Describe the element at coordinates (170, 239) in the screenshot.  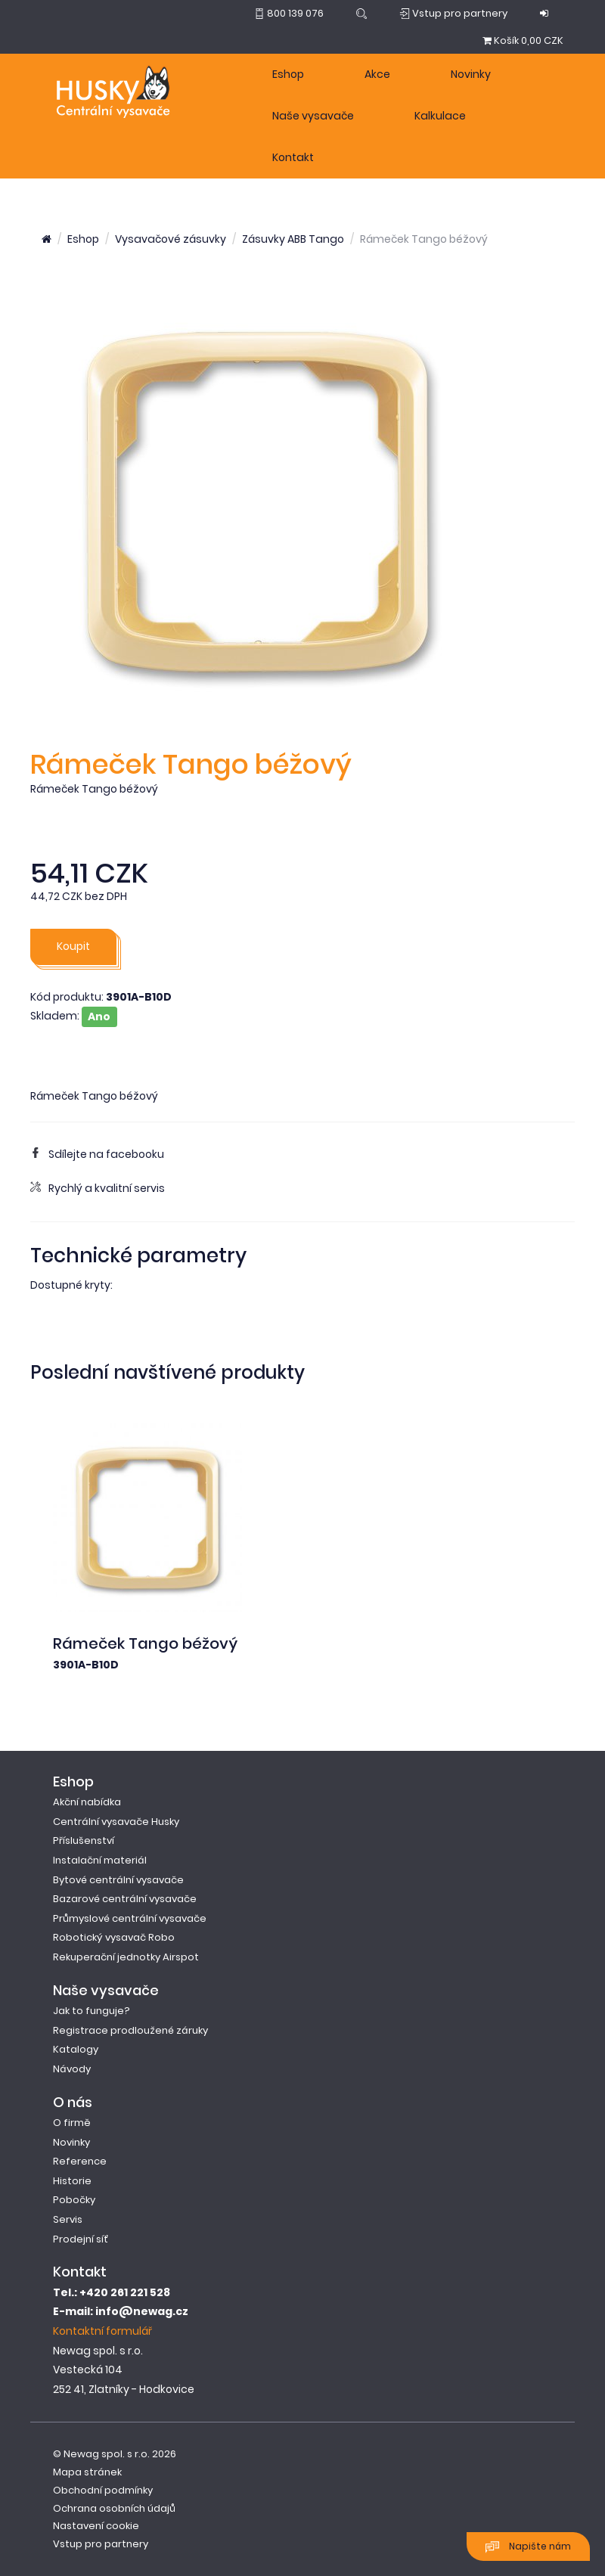
I see `Vysavačové zásuvky` at that location.